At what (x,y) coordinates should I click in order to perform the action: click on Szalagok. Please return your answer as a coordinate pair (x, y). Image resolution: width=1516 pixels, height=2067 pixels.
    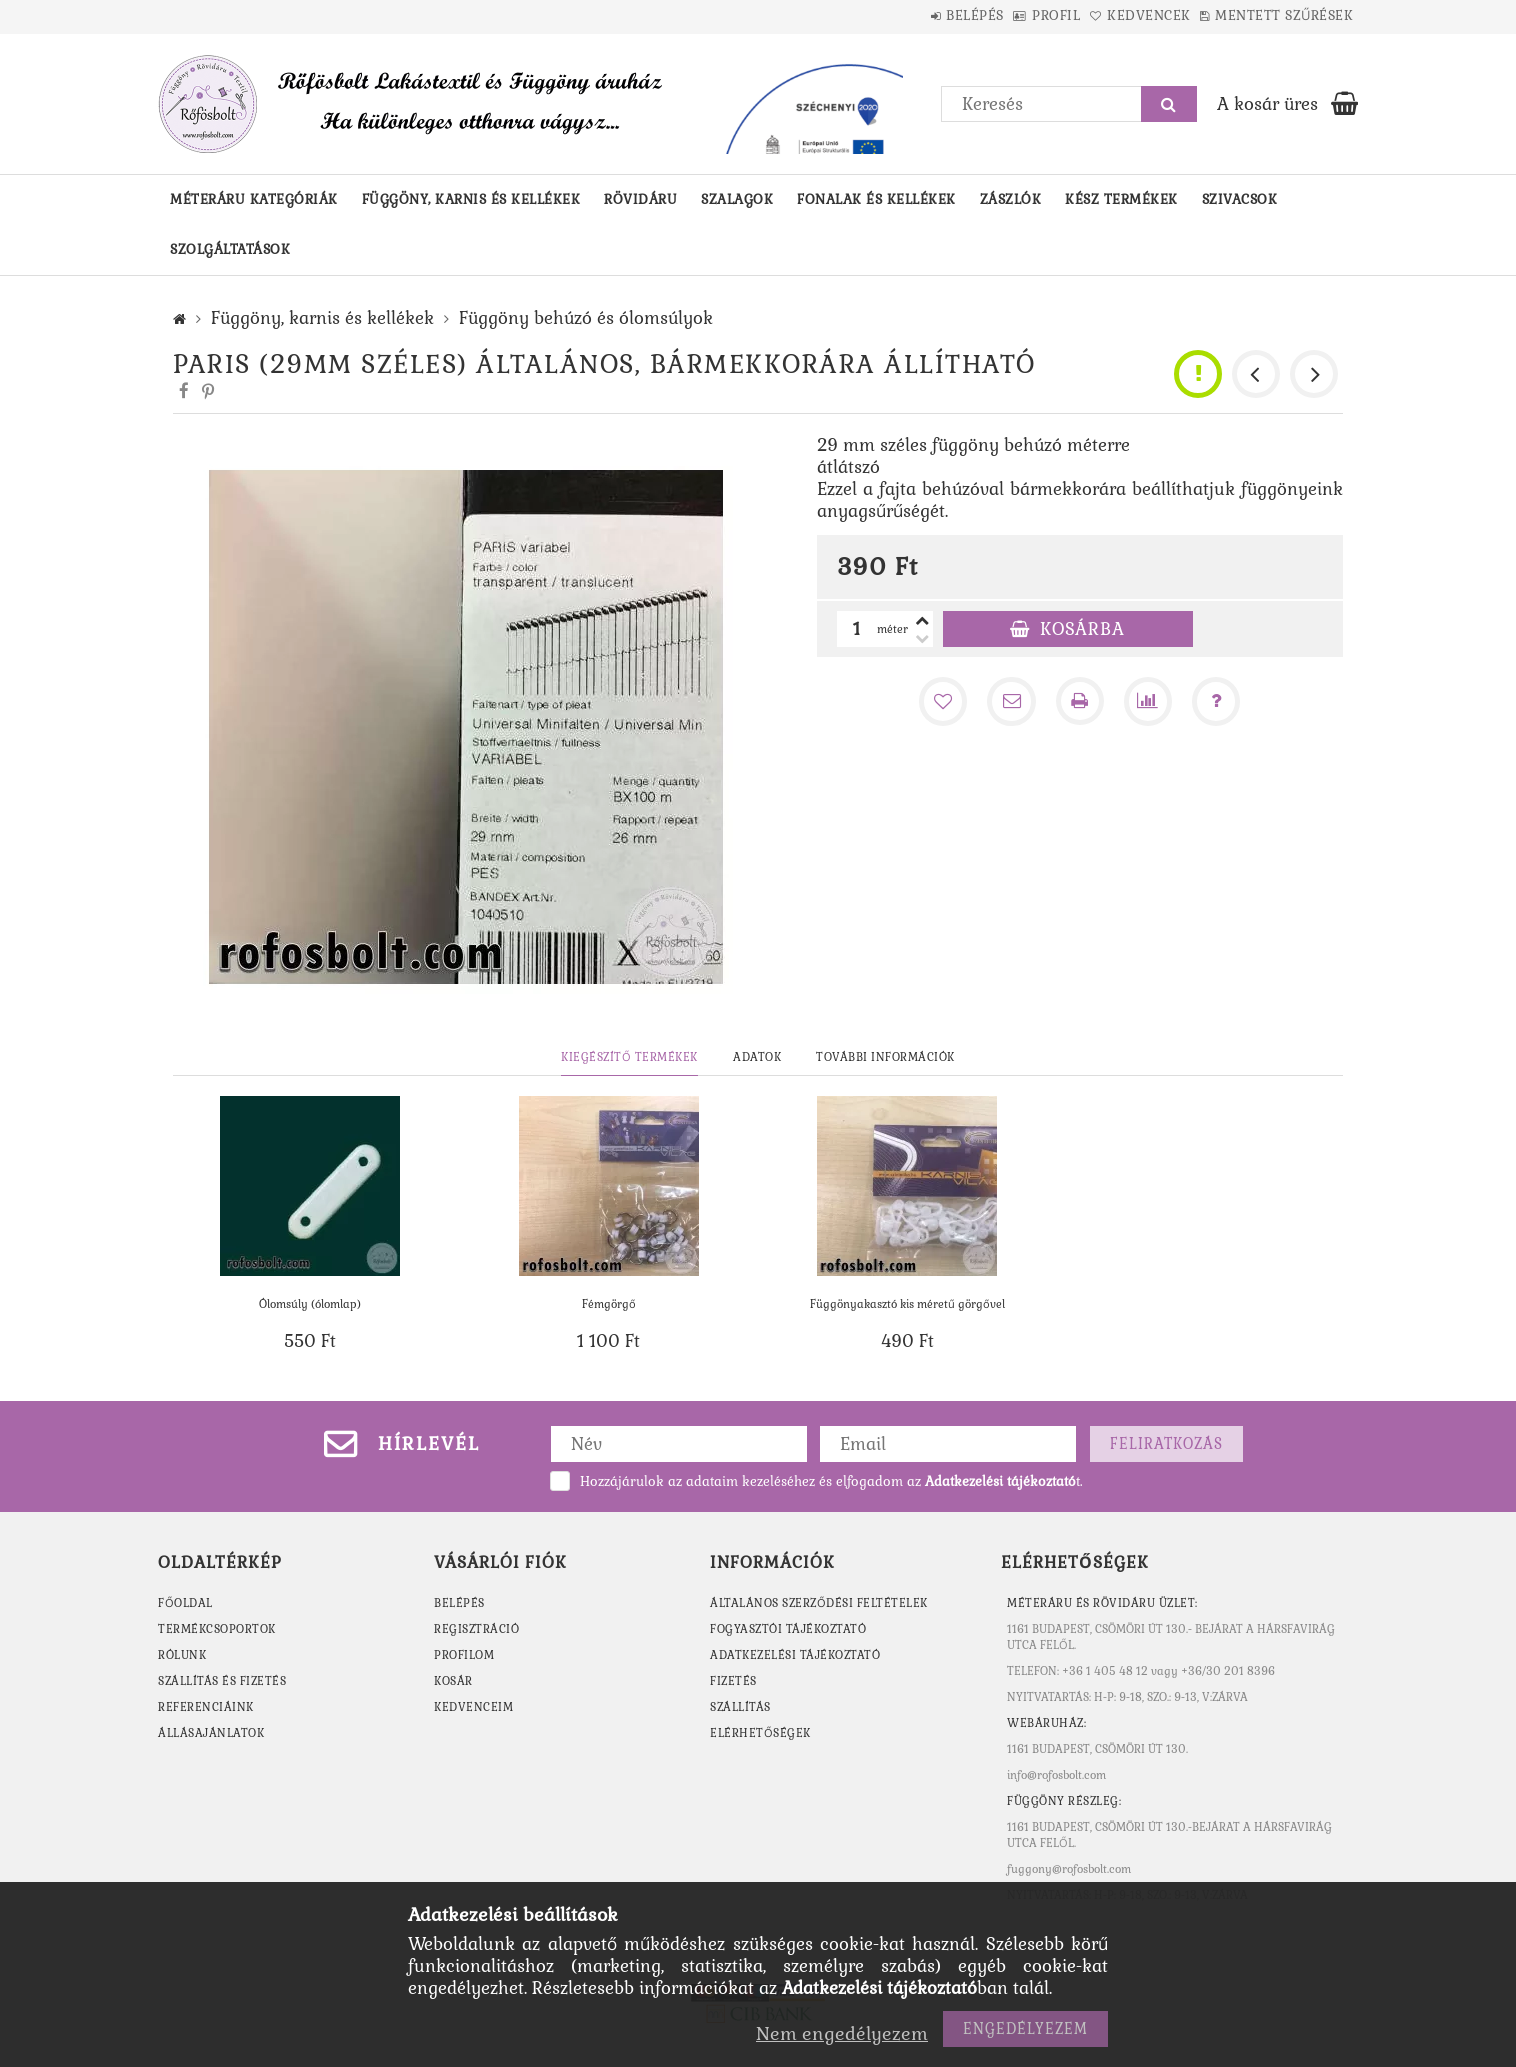
    Looking at the image, I should click on (737, 199).